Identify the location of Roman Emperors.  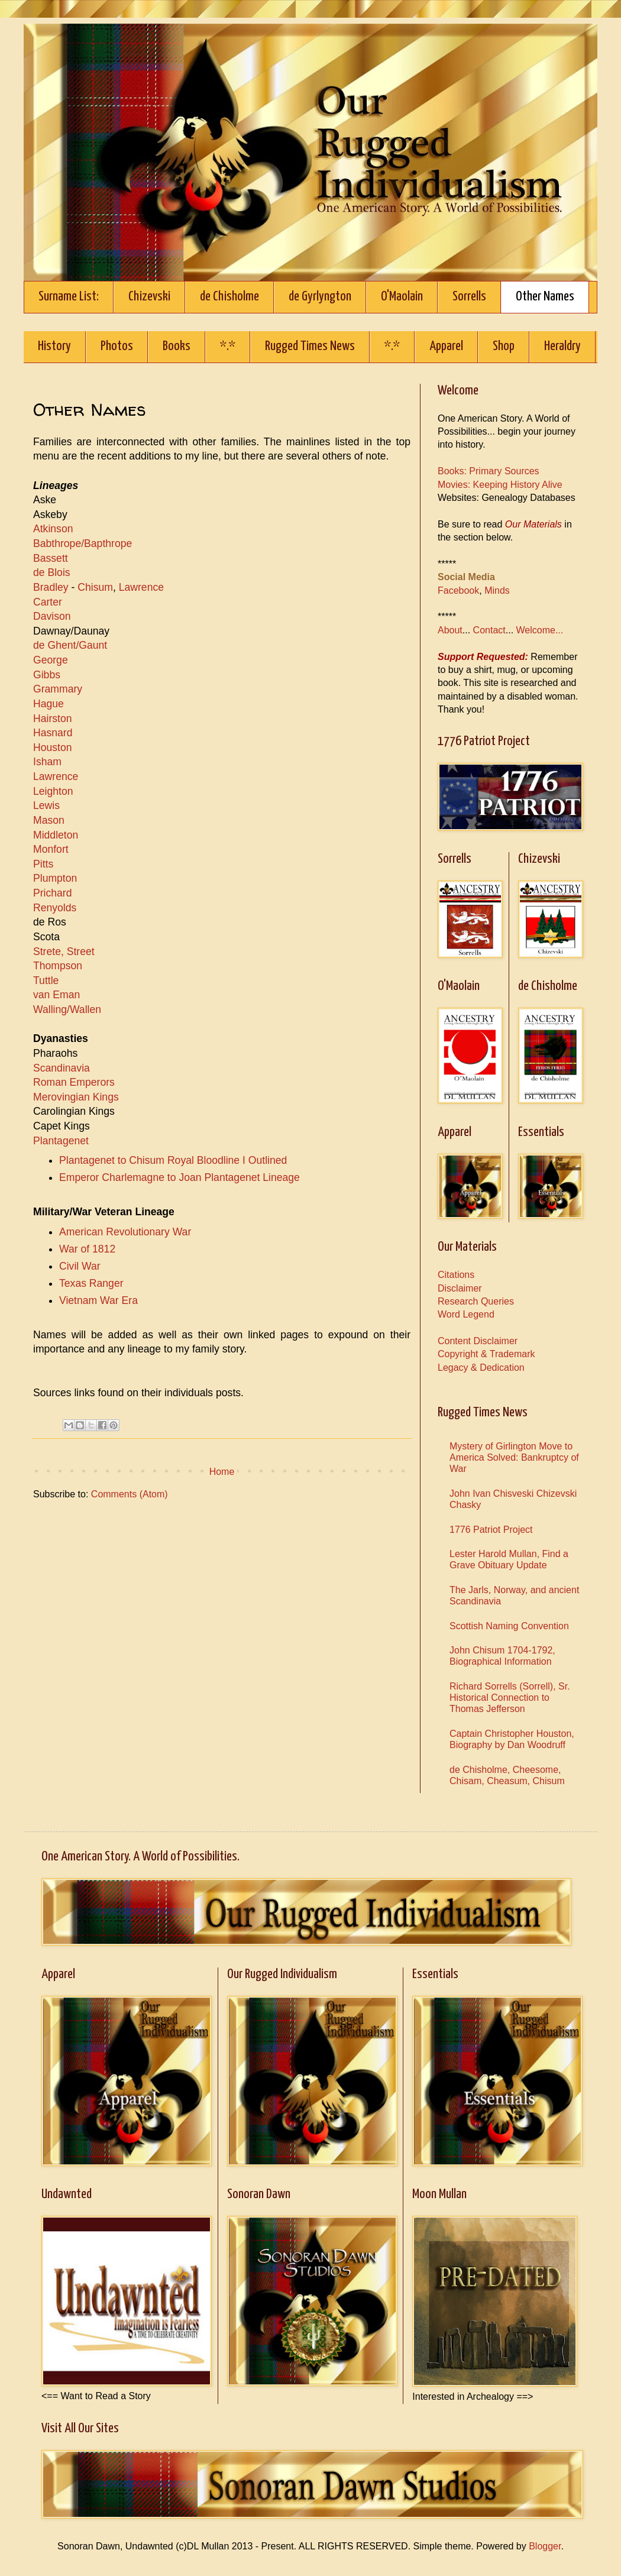
(74, 1082).